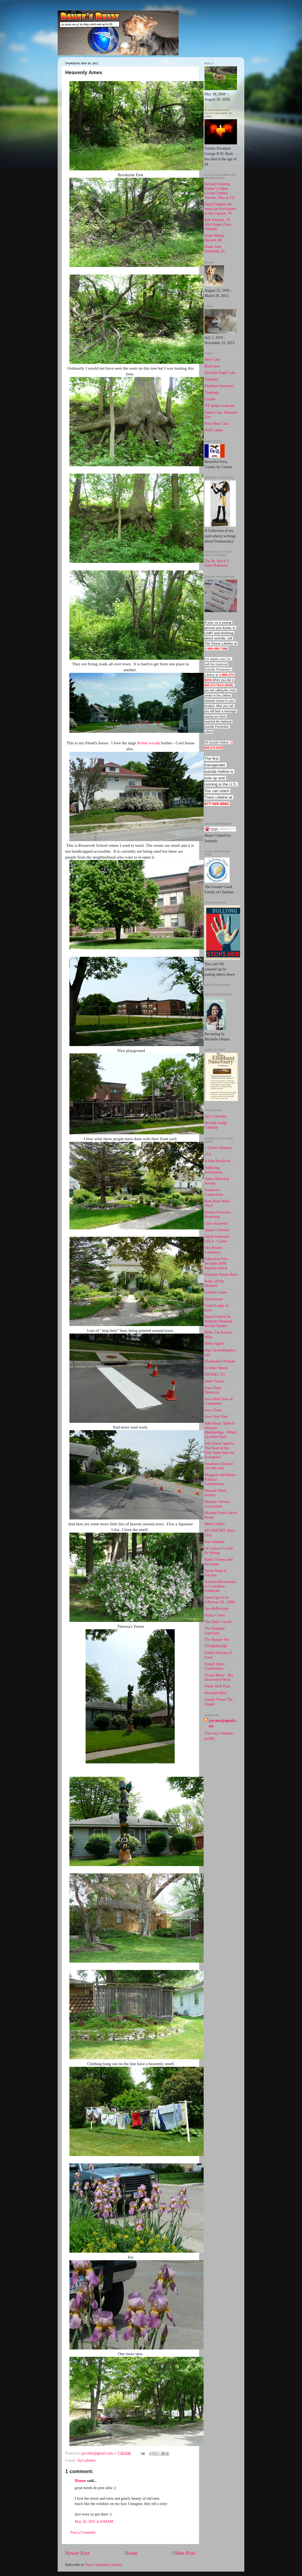 This screenshot has height=2576, width=302. Describe the element at coordinates (80, 2481) in the screenshot. I see `Dianne` at that location.